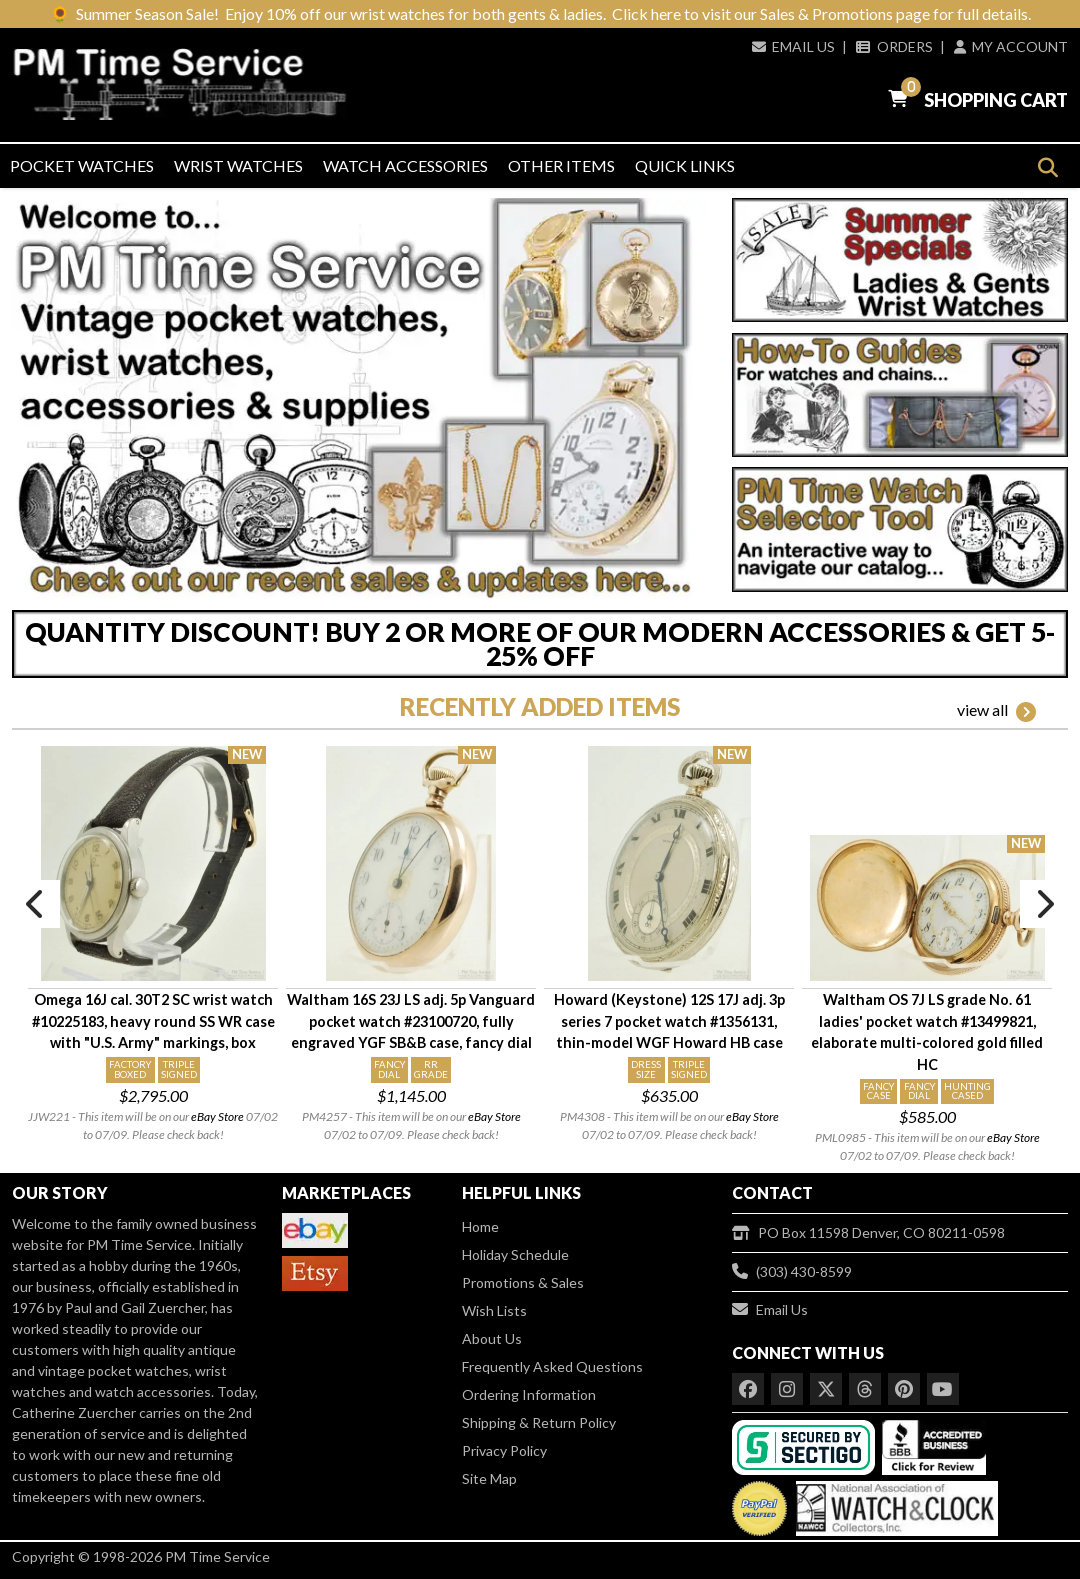  Describe the element at coordinates (561, 165) in the screenshot. I see `Other Items` at that location.